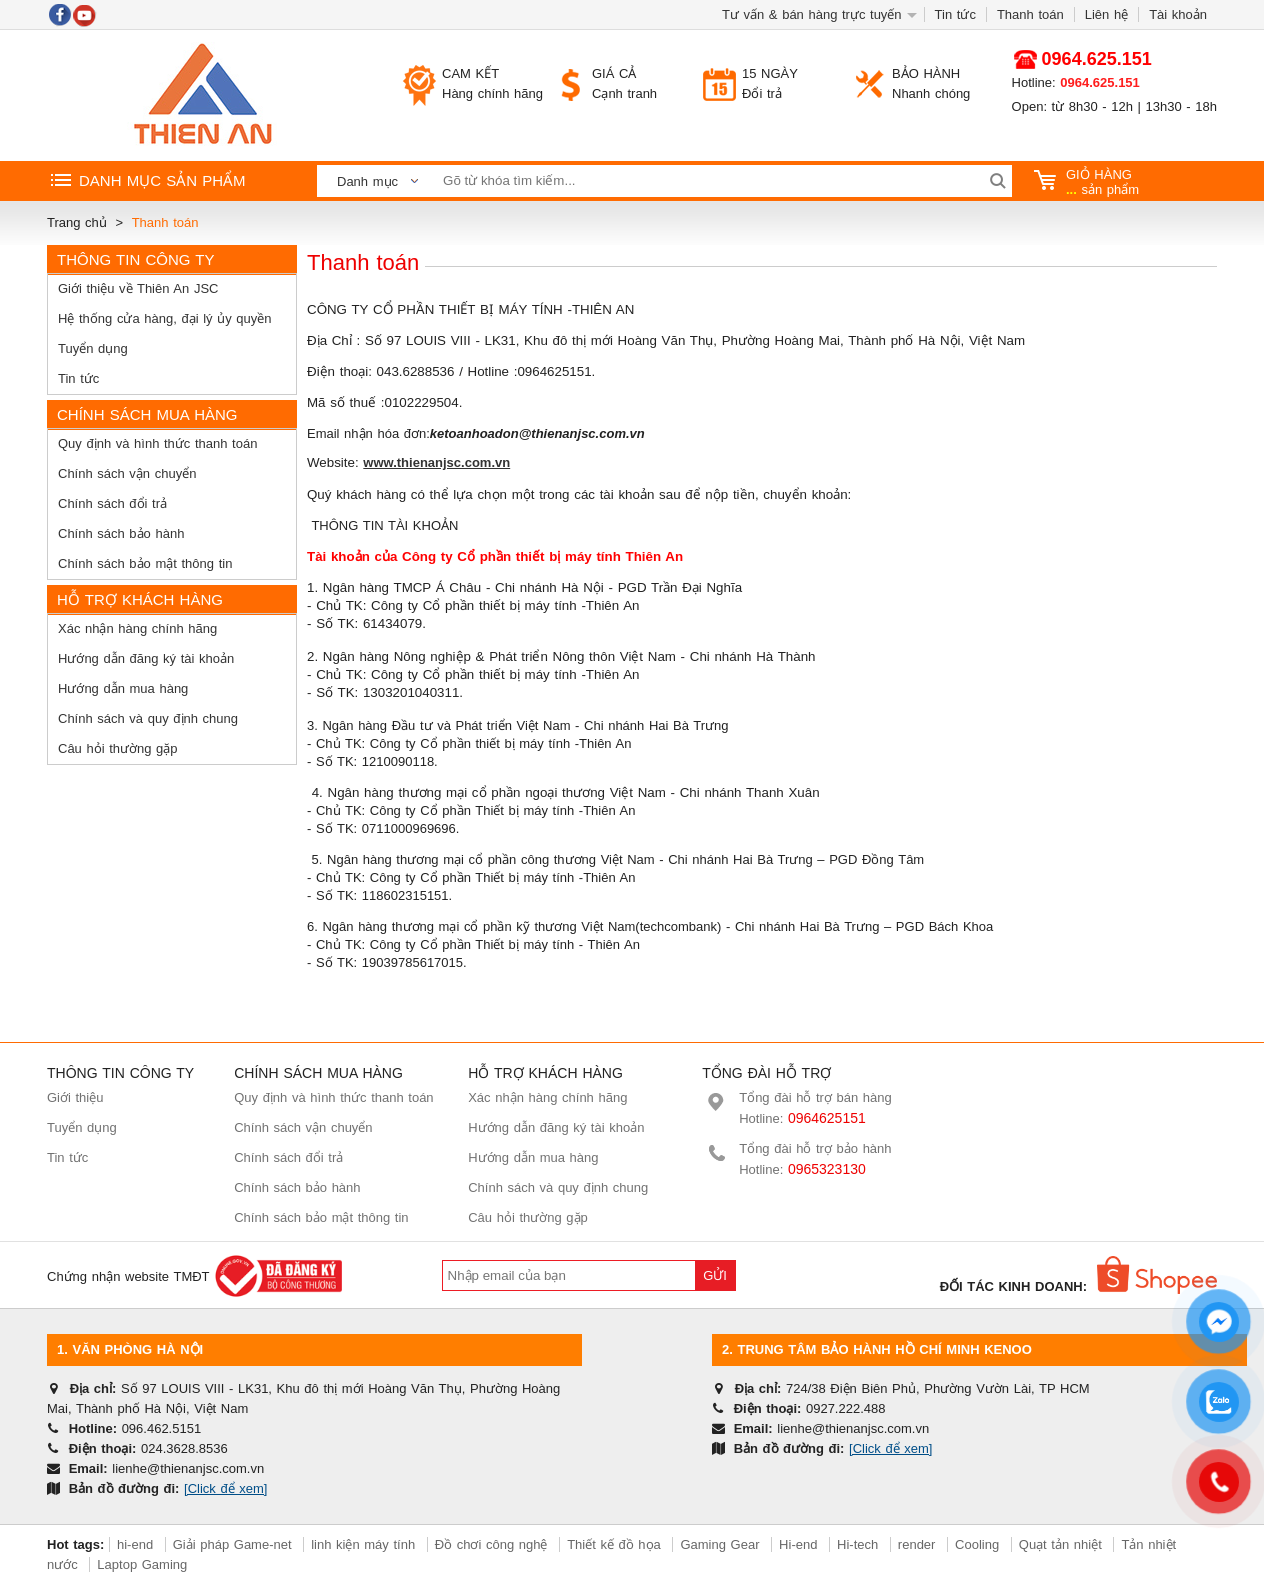 The image size is (1264, 1582). Describe the element at coordinates (363, 1544) in the screenshot. I see `linh kiện máy tính` at that location.